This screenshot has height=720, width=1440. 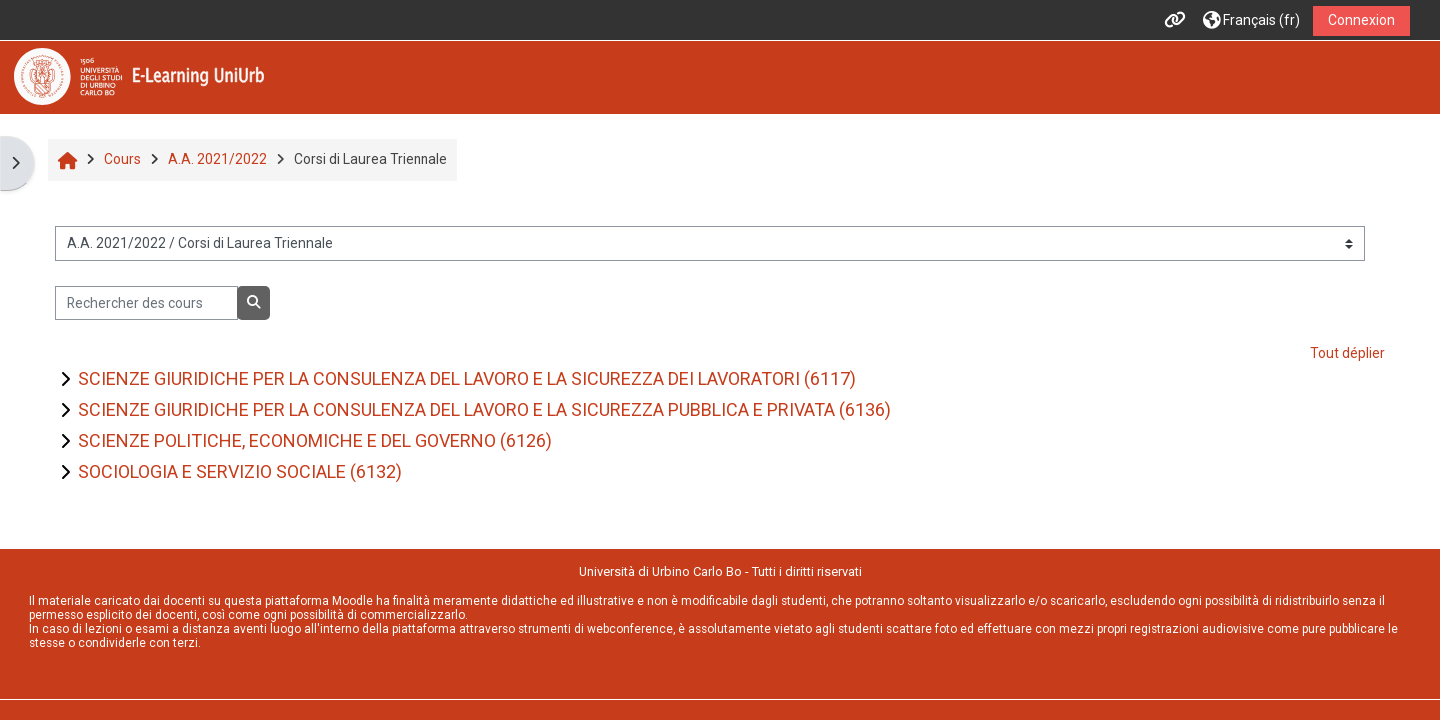 What do you see at coordinates (484, 409) in the screenshot?
I see `SCIENZE GIURIDICHE PER LA CONSULENZA DEL LAVORO E LA SICUREZZA PUBBLICA E PRIVATA (6136)` at bounding box center [484, 409].